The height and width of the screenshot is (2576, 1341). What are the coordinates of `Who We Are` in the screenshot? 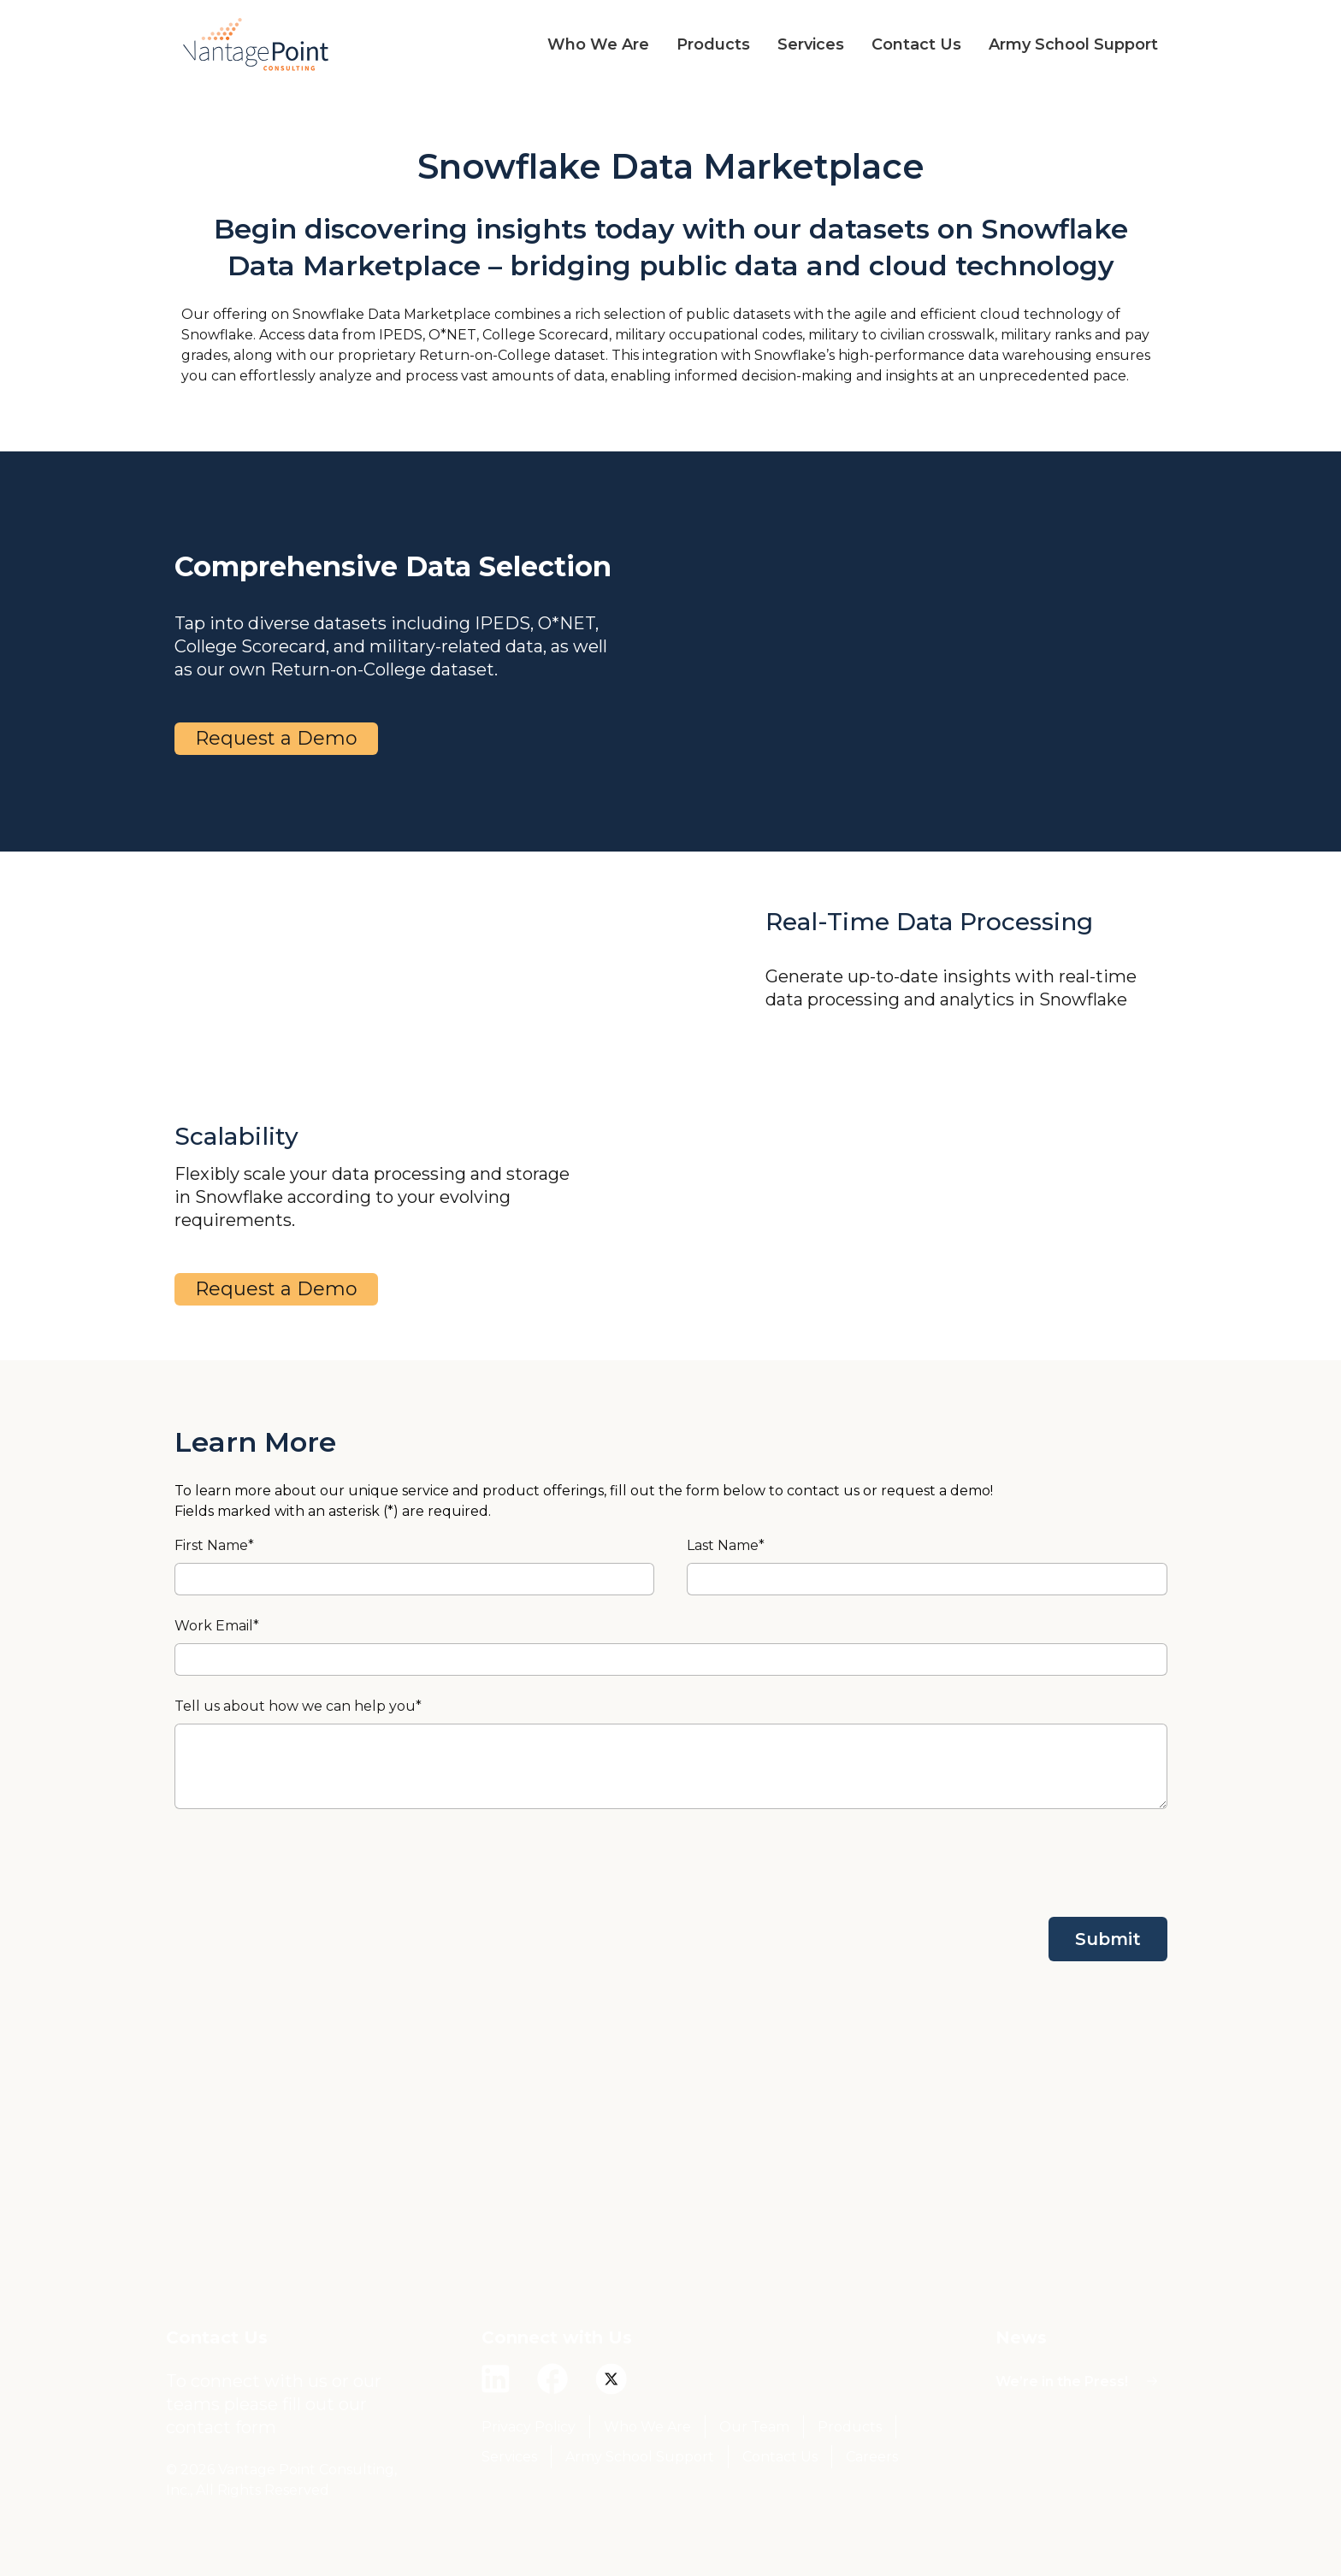 It's located at (647, 2427).